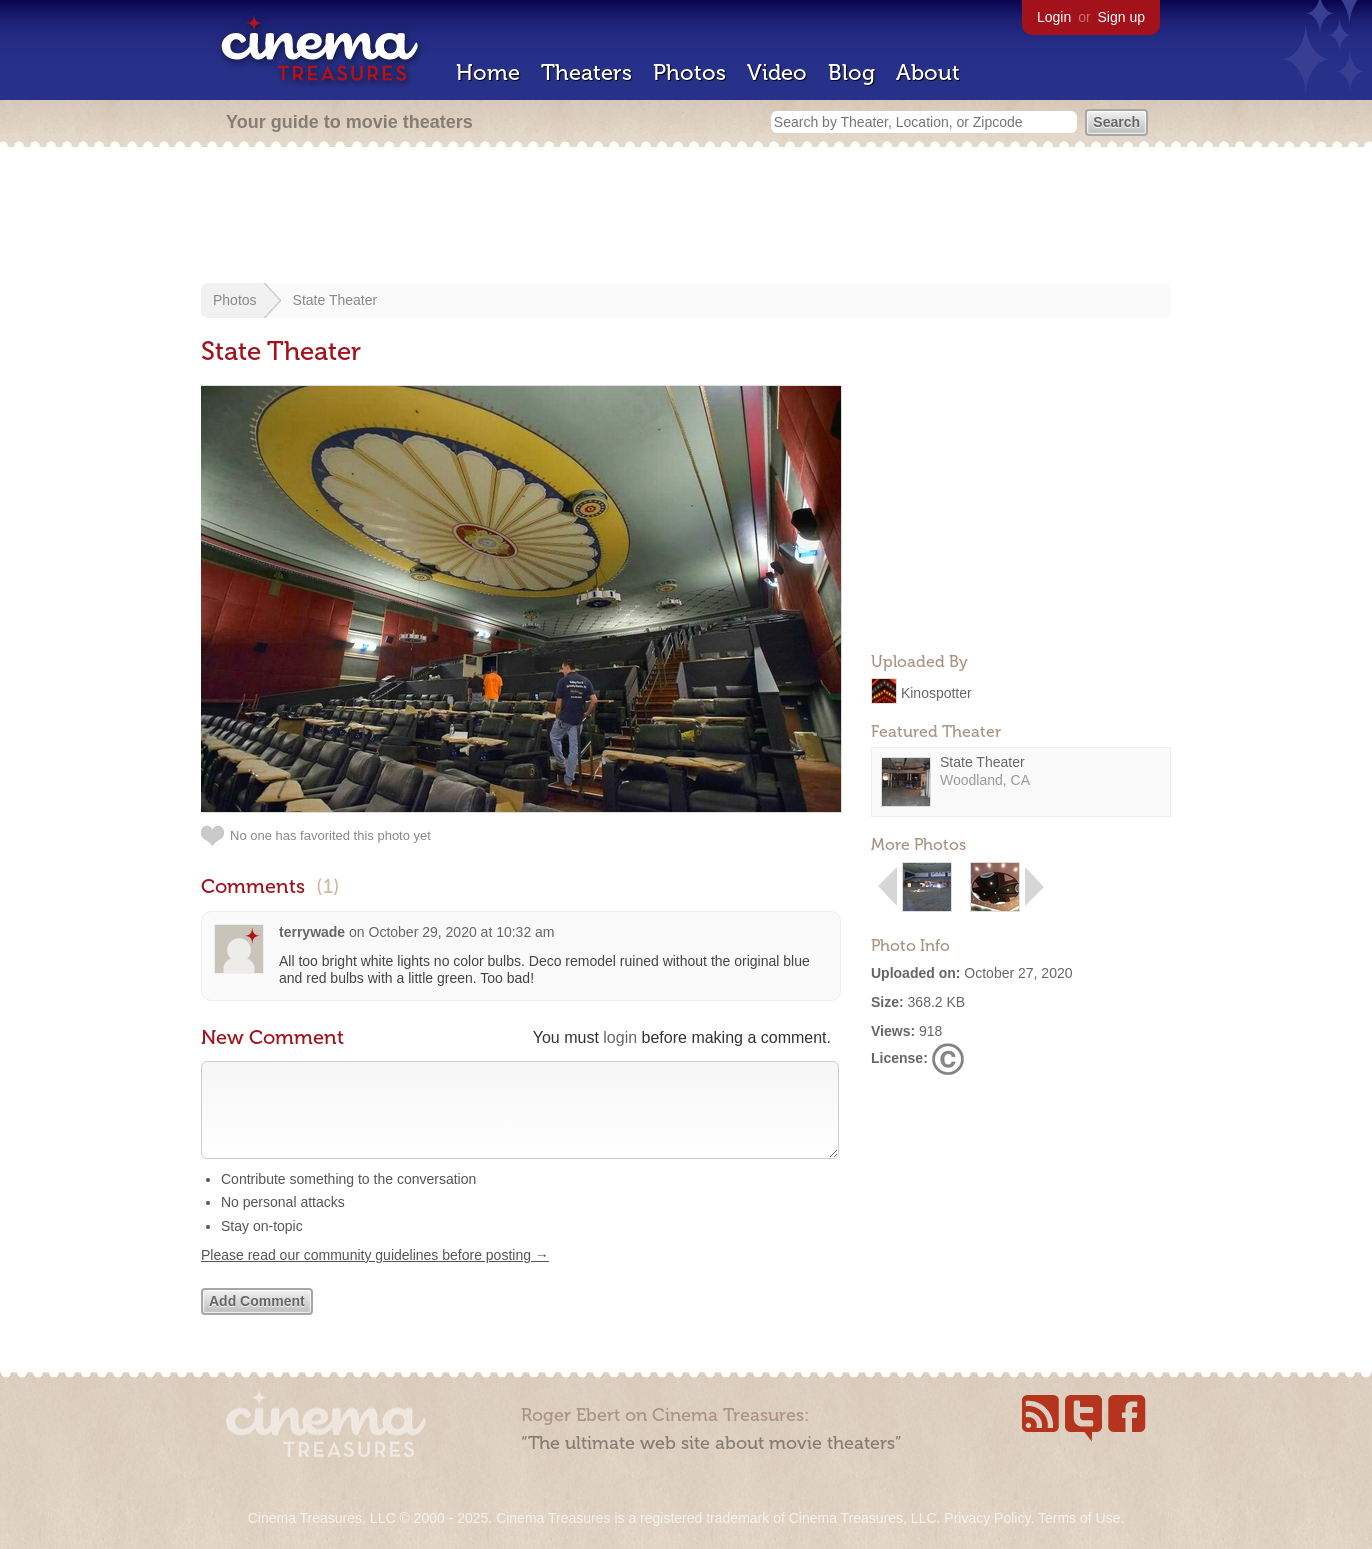 The width and height of the screenshot is (1372, 1549). Describe the element at coordinates (620, 1037) in the screenshot. I see `login` at that location.